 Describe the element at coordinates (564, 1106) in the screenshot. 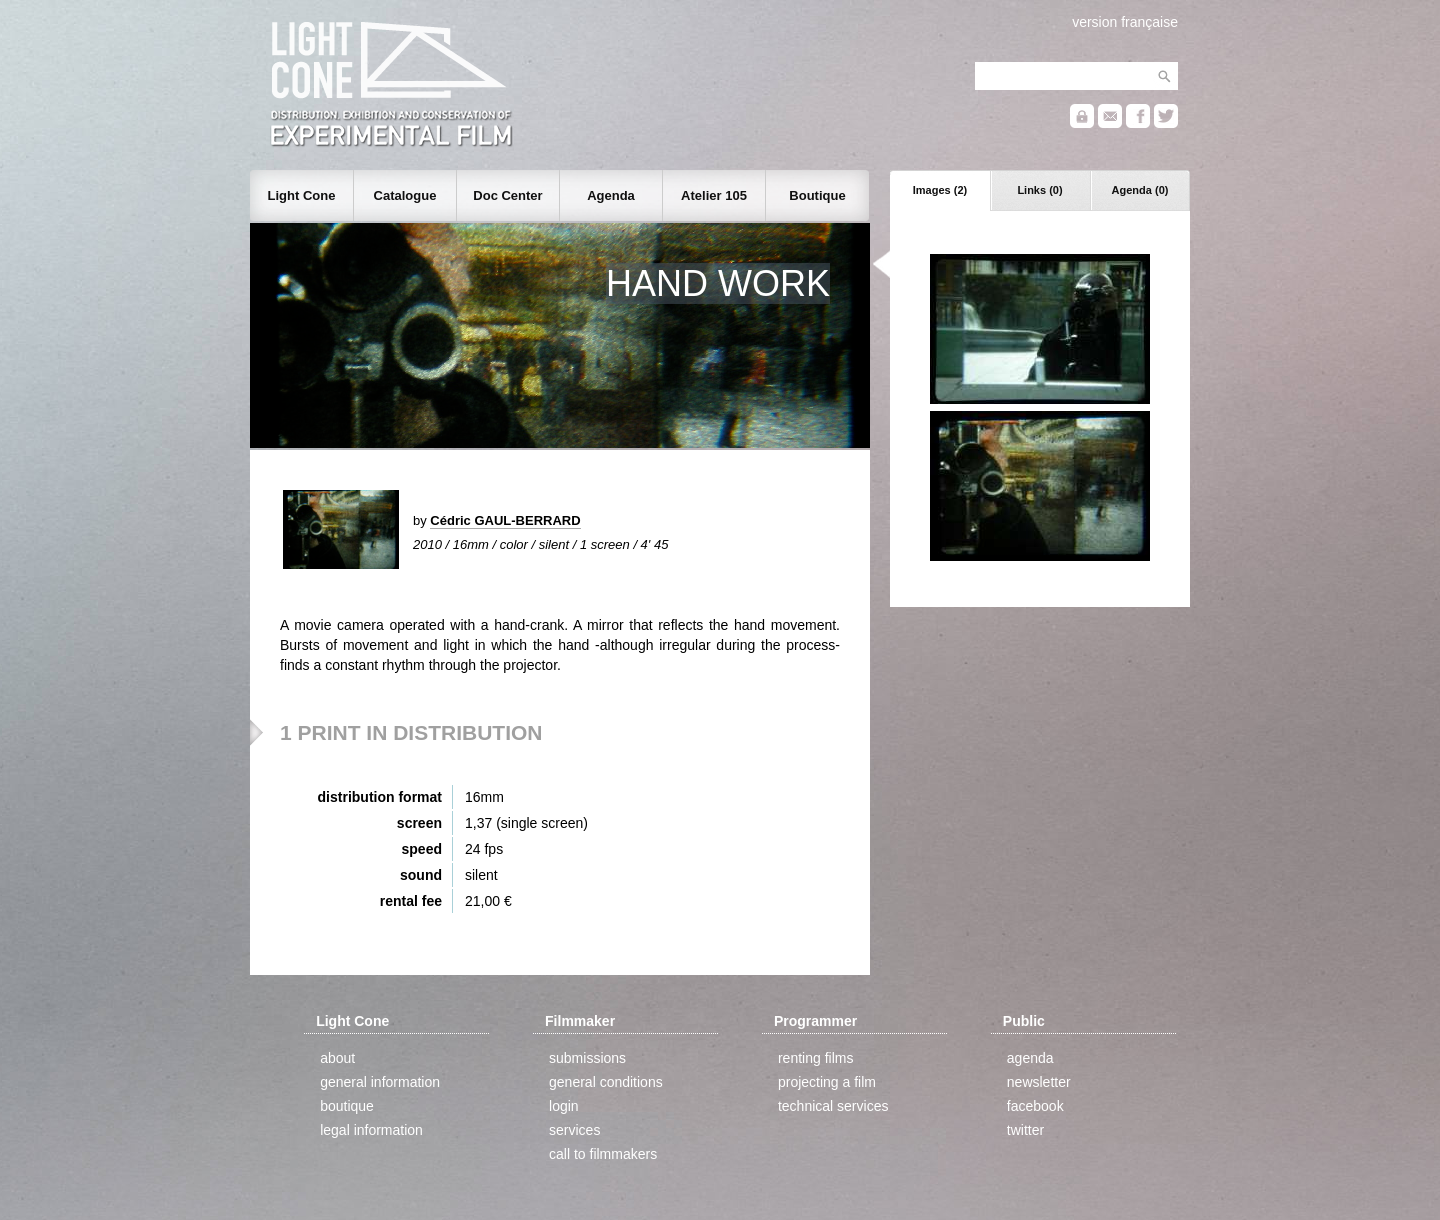

I see `login` at that location.